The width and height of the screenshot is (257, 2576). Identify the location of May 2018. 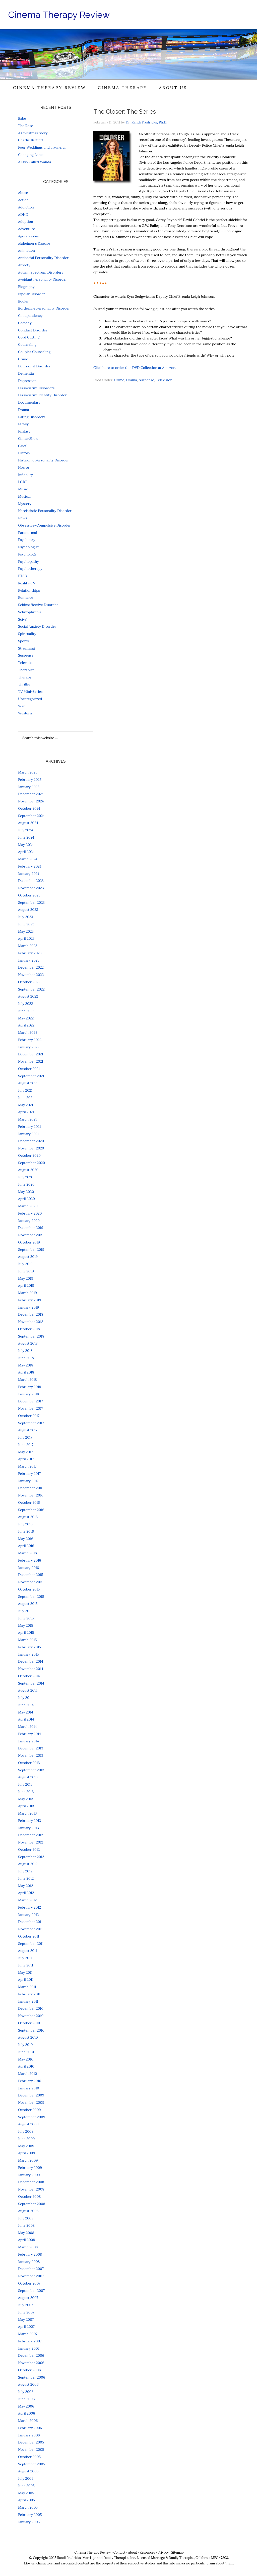
(25, 1365).